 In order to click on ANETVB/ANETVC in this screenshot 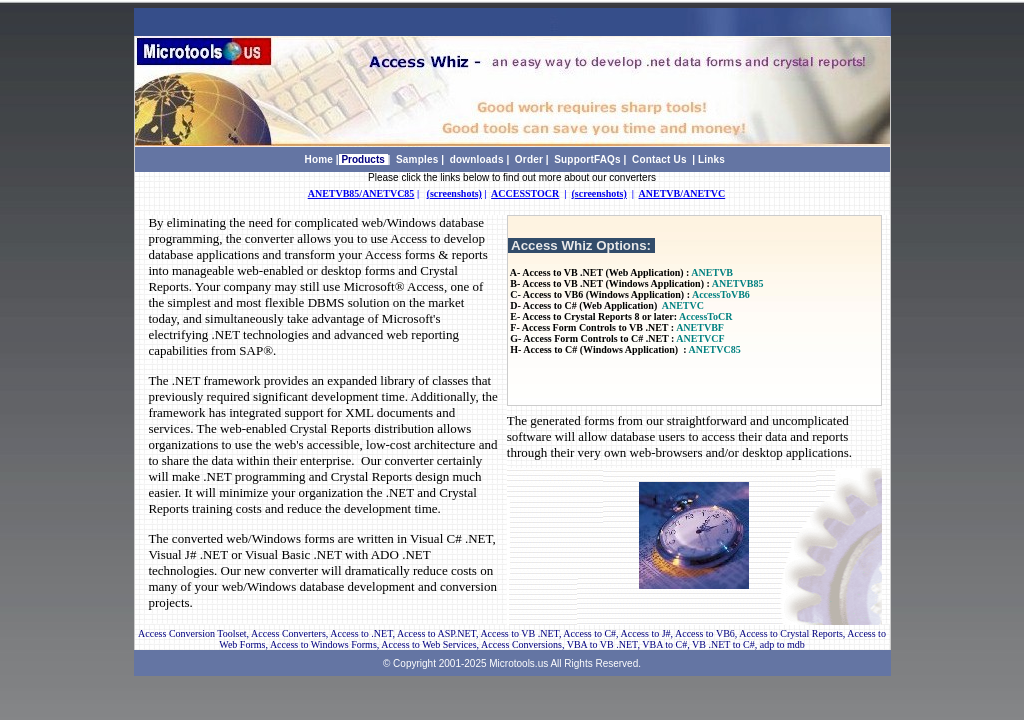, I will do `click(682, 193)`.